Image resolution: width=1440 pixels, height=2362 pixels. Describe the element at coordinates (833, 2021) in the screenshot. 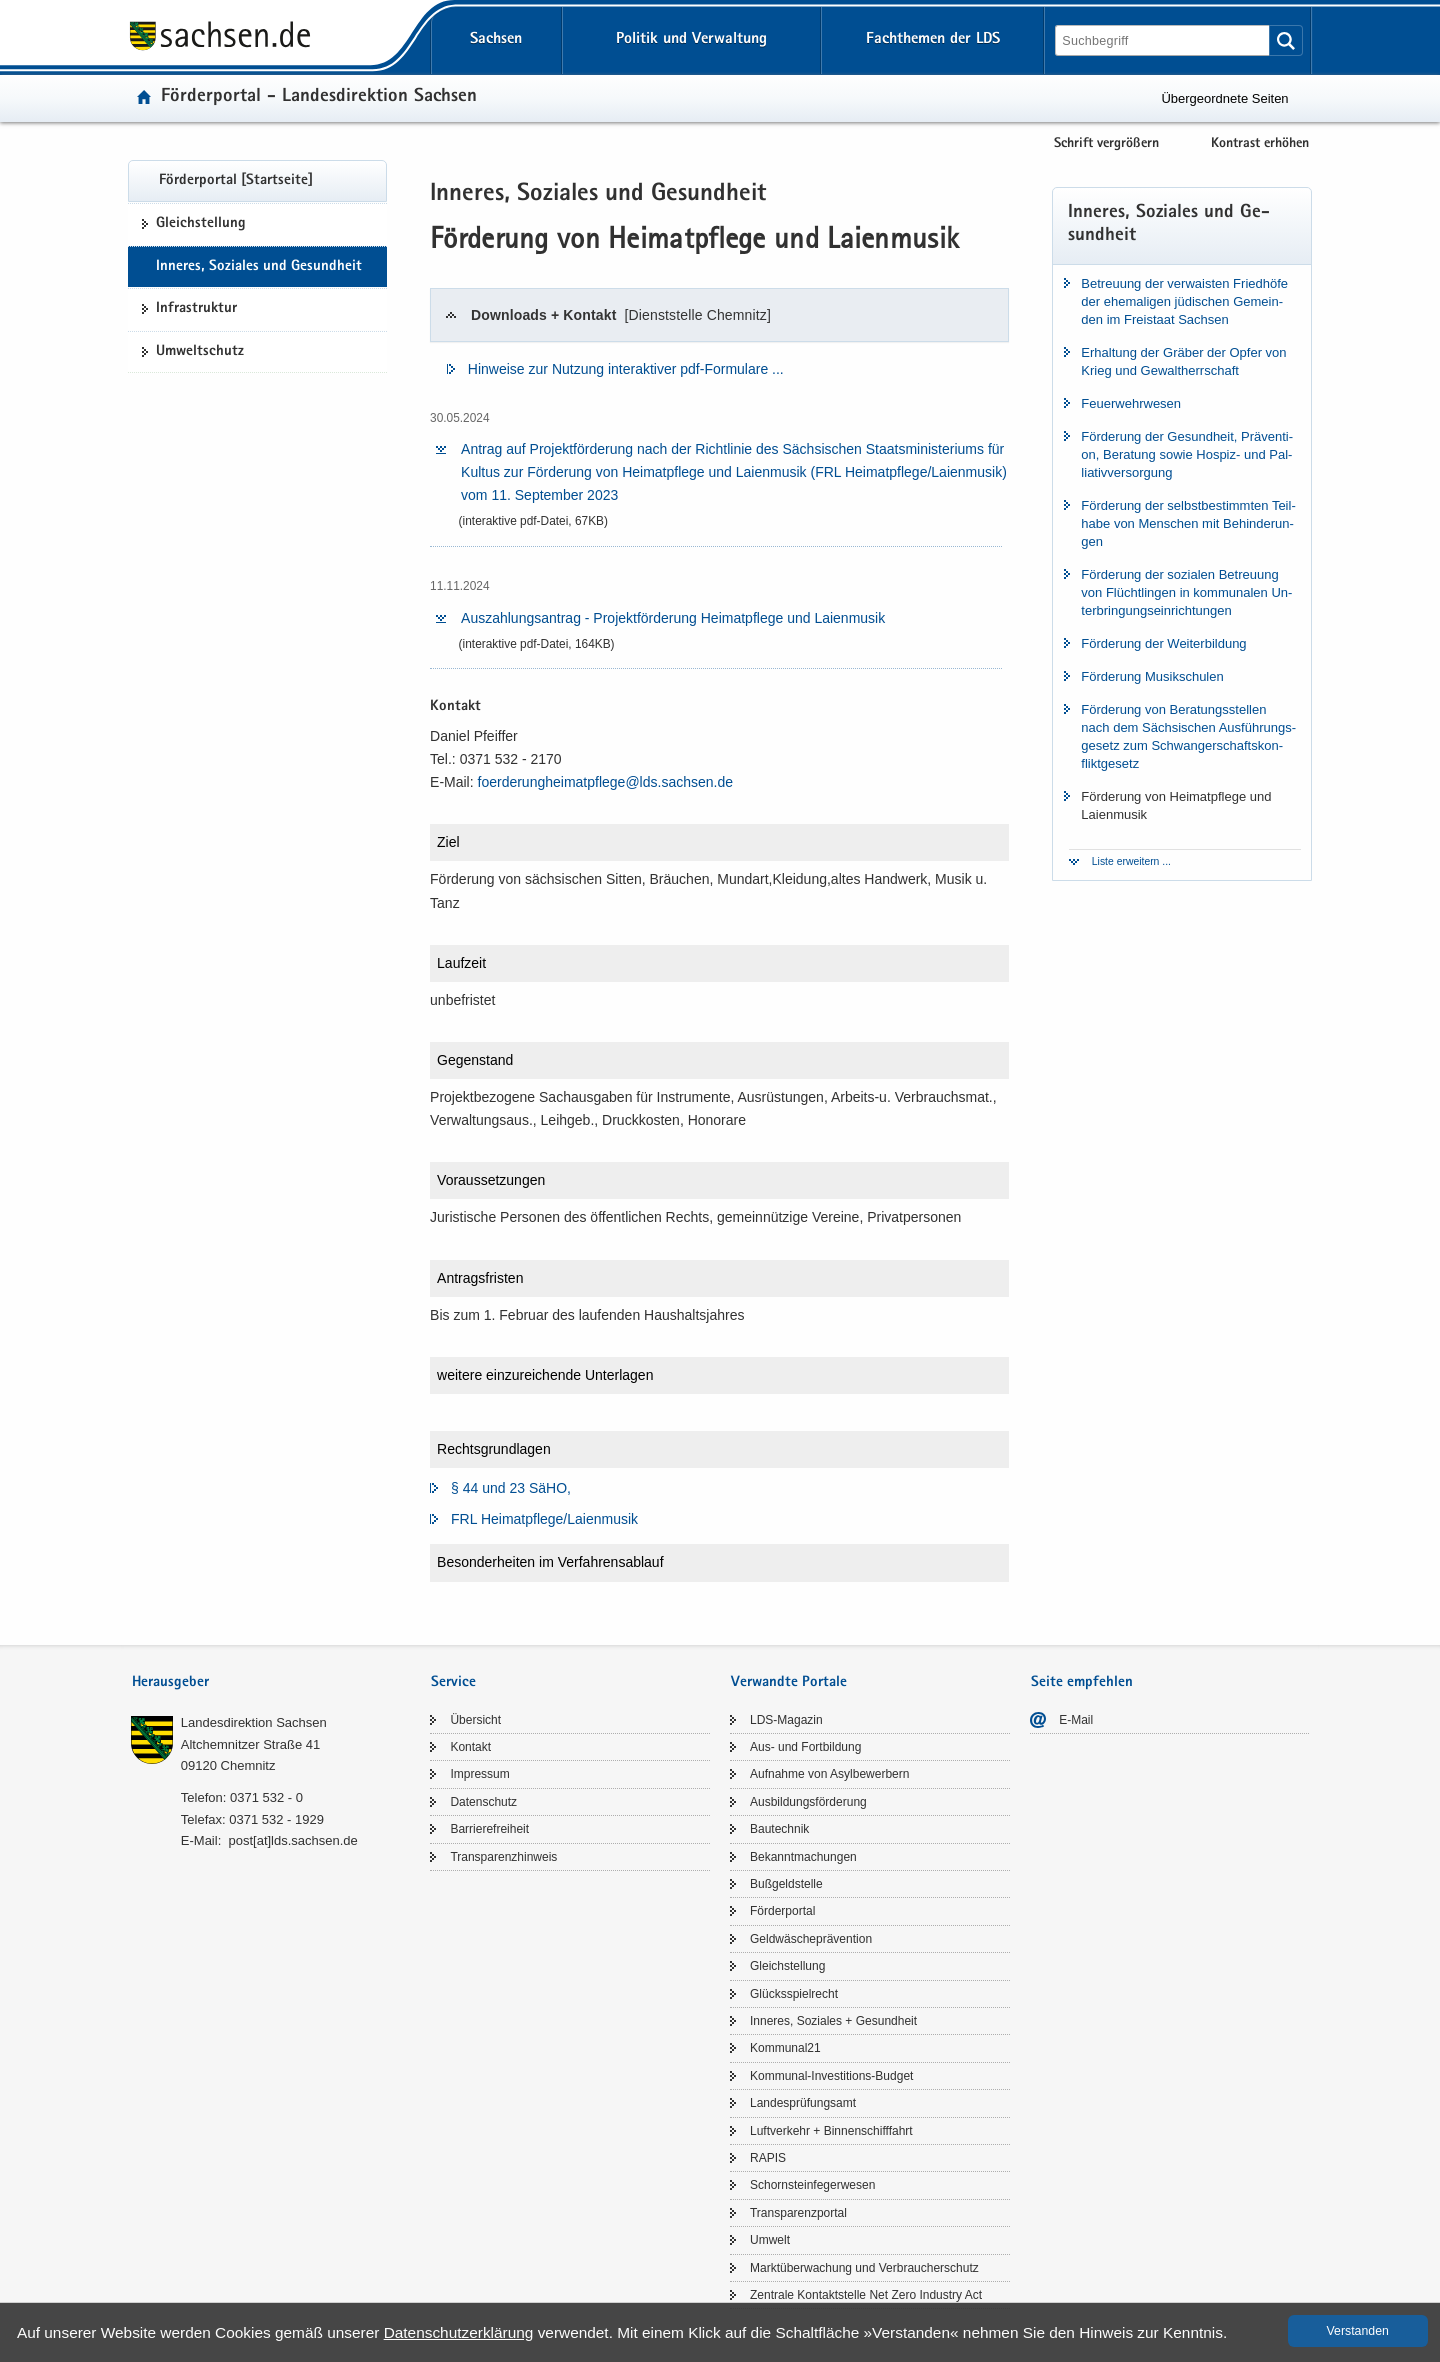

I see `In­ne­res, So­zia­les + Ge­sund­heit` at that location.